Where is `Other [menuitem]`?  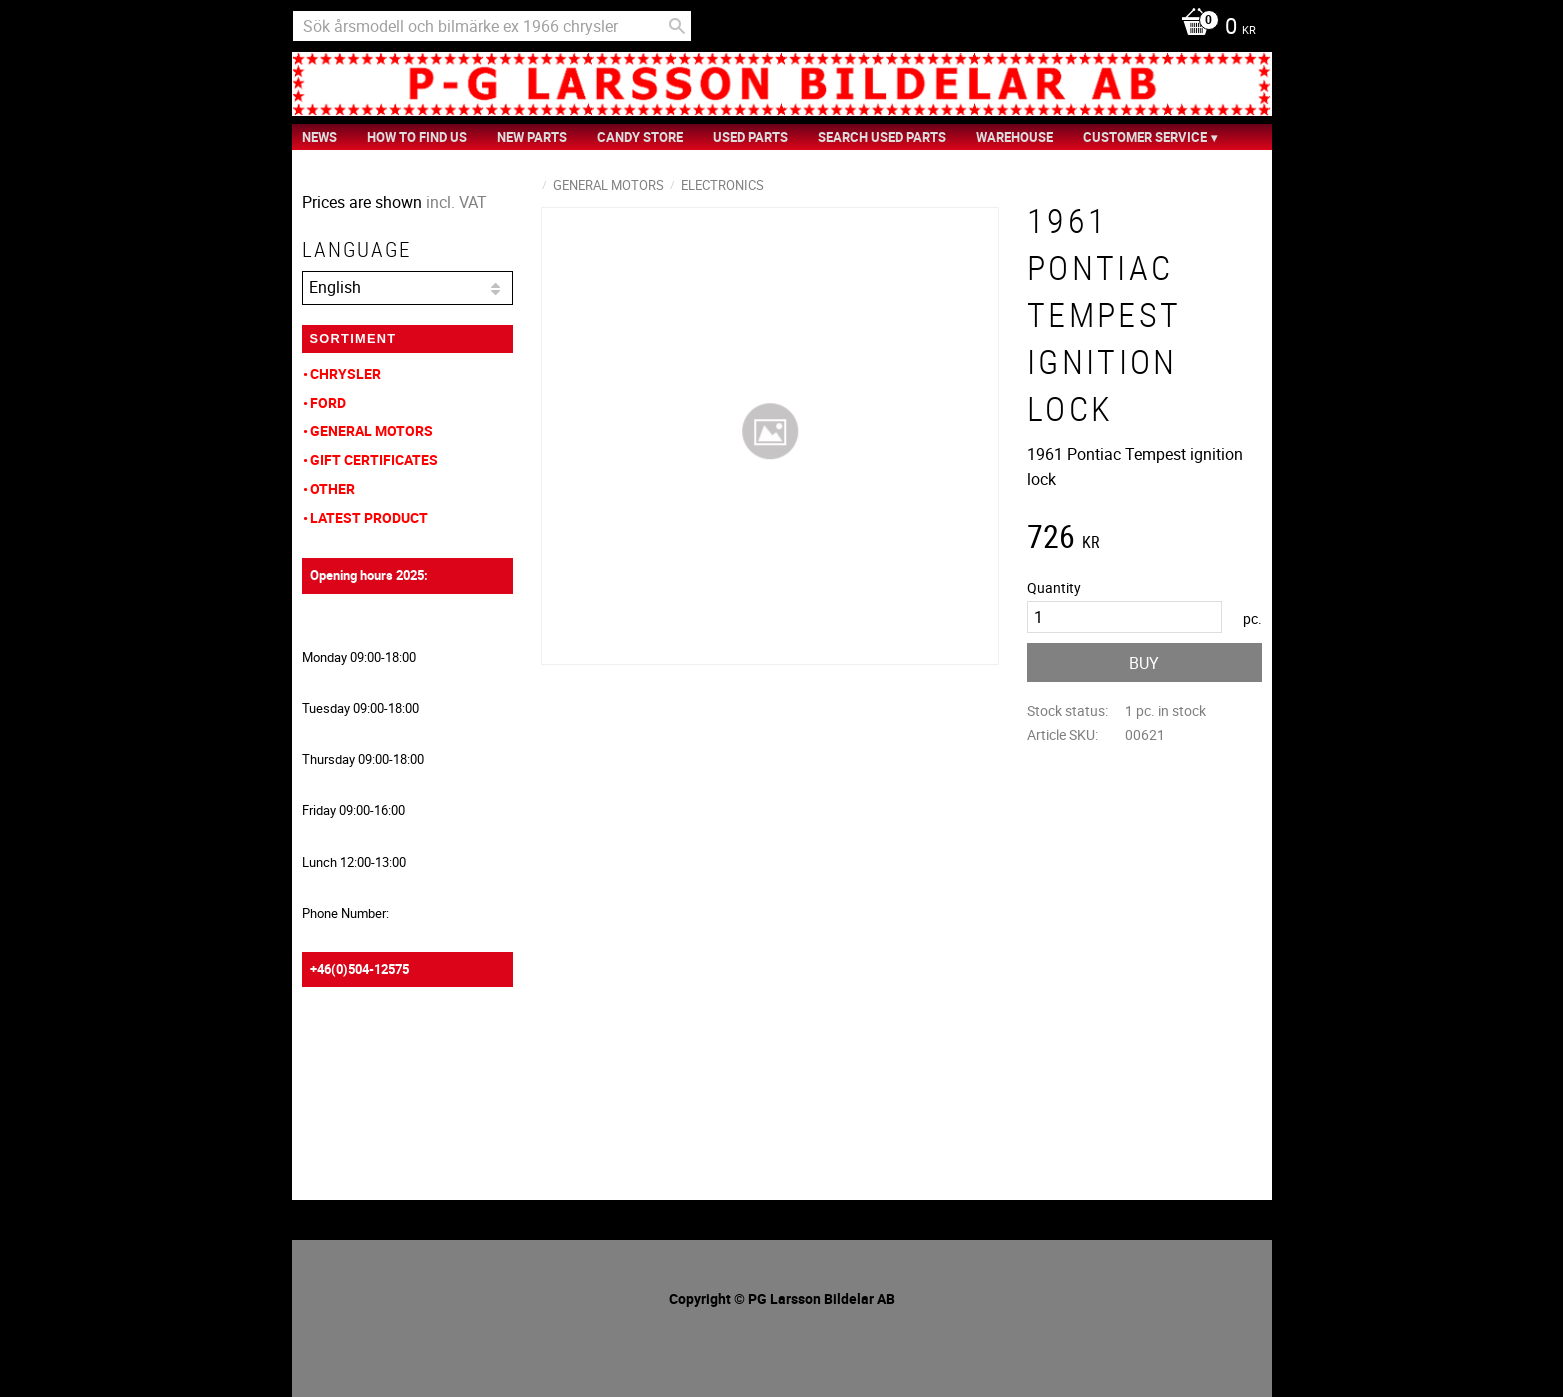 Other [menuitem] is located at coordinates (332, 488).